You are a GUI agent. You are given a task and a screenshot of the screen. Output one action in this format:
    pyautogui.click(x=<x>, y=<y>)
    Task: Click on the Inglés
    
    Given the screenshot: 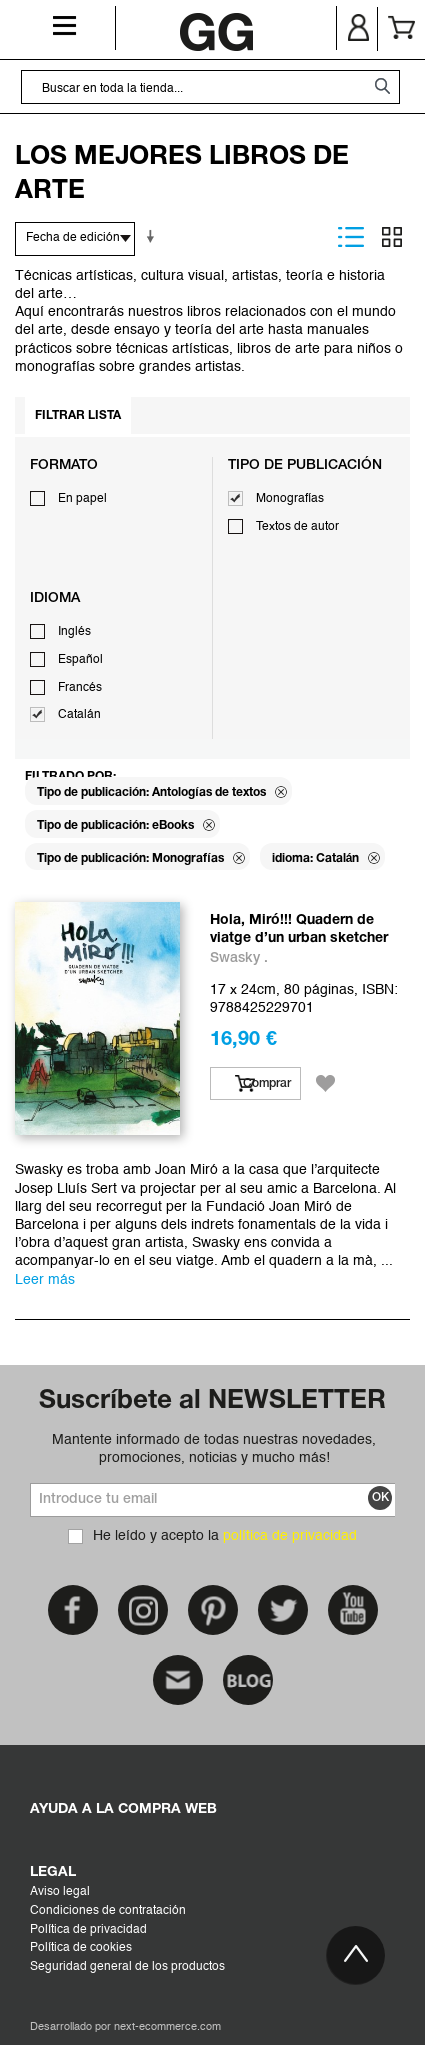 What is the action you would take?
    pyautogui.click(x=74, y=632)
    